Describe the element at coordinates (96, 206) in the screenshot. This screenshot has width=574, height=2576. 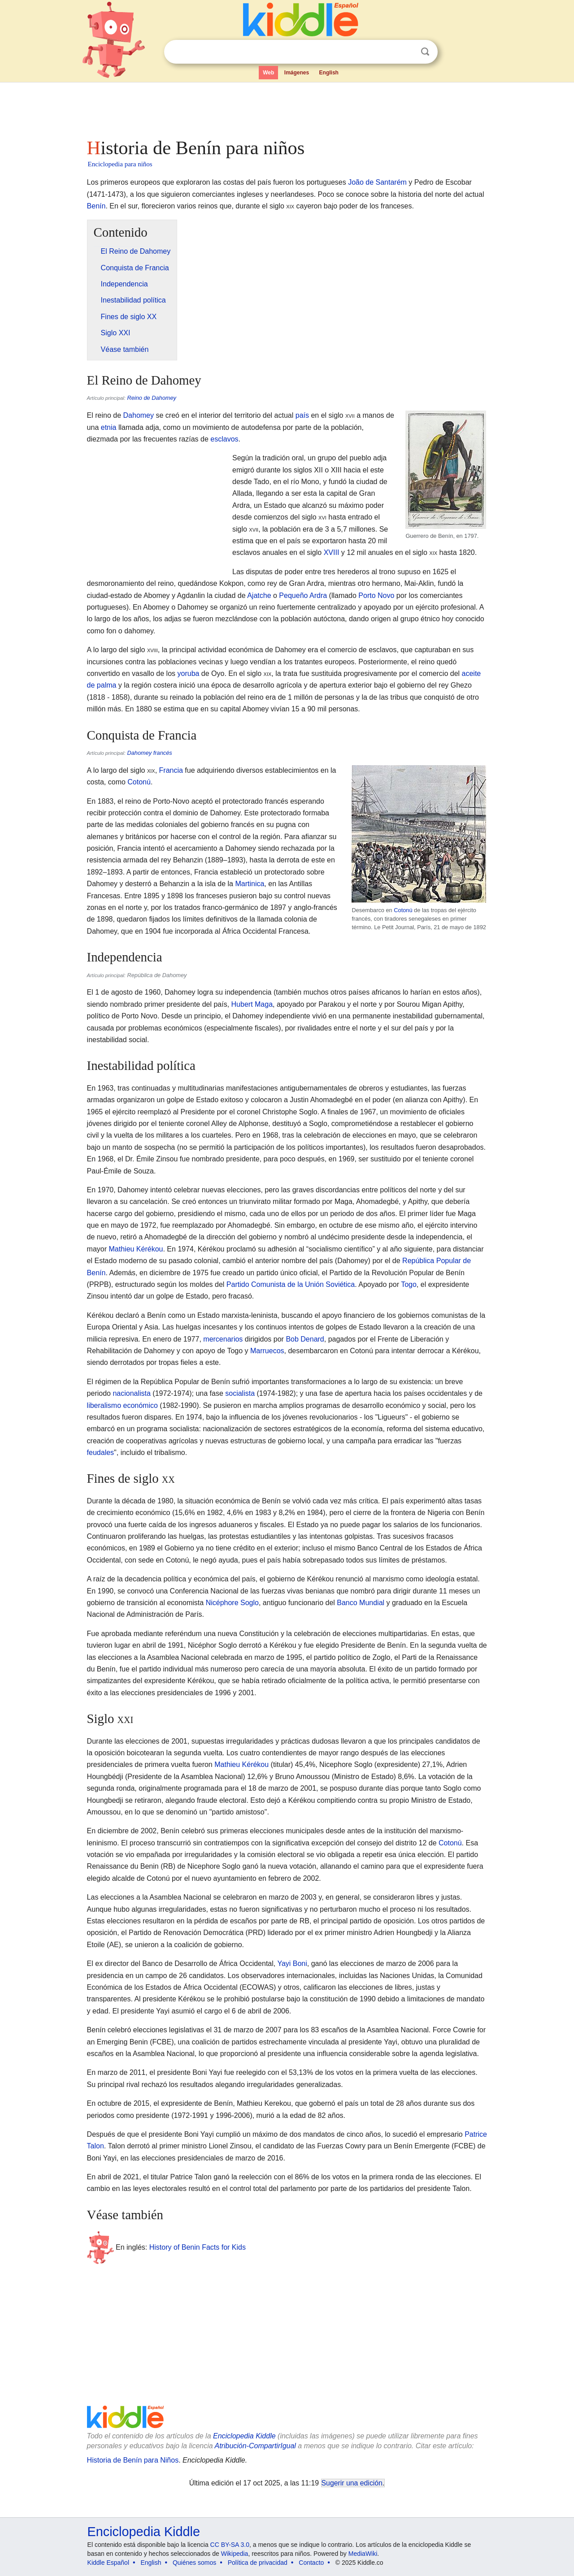
I see `Benín` at that location.